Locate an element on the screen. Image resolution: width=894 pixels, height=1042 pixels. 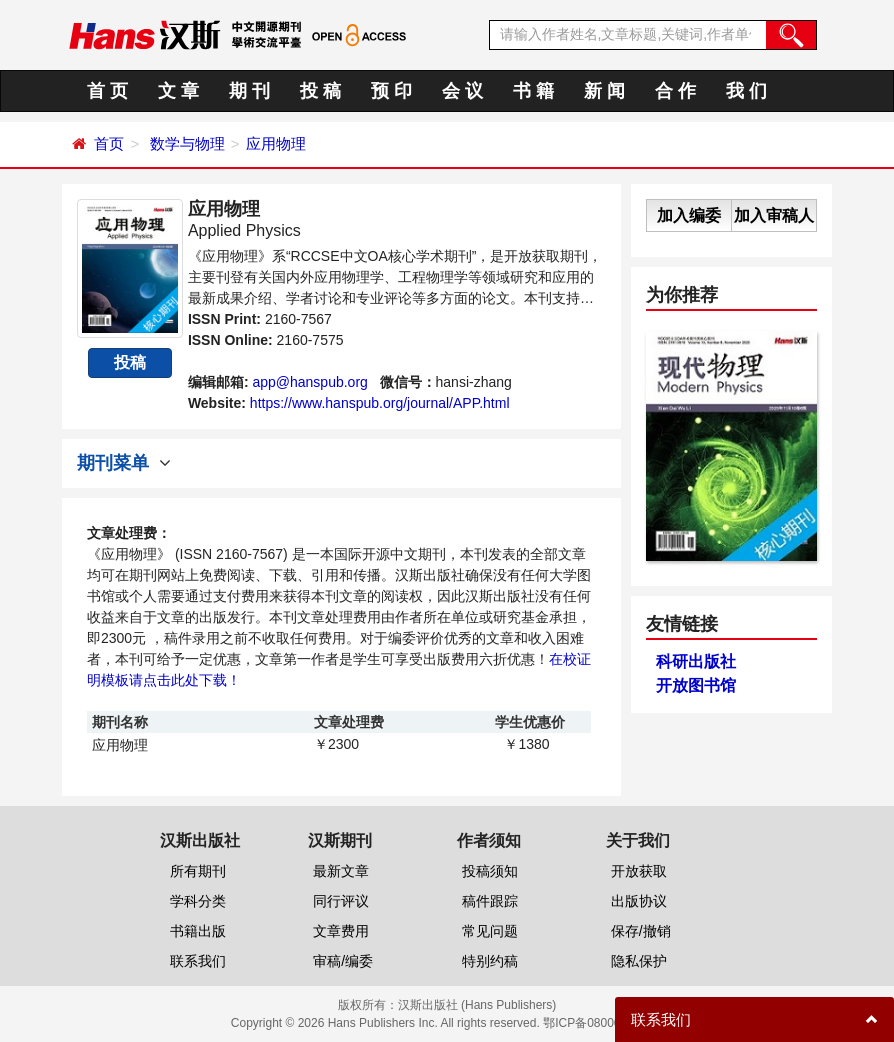
app@hanspub.org is located at coordinates (309, 382).